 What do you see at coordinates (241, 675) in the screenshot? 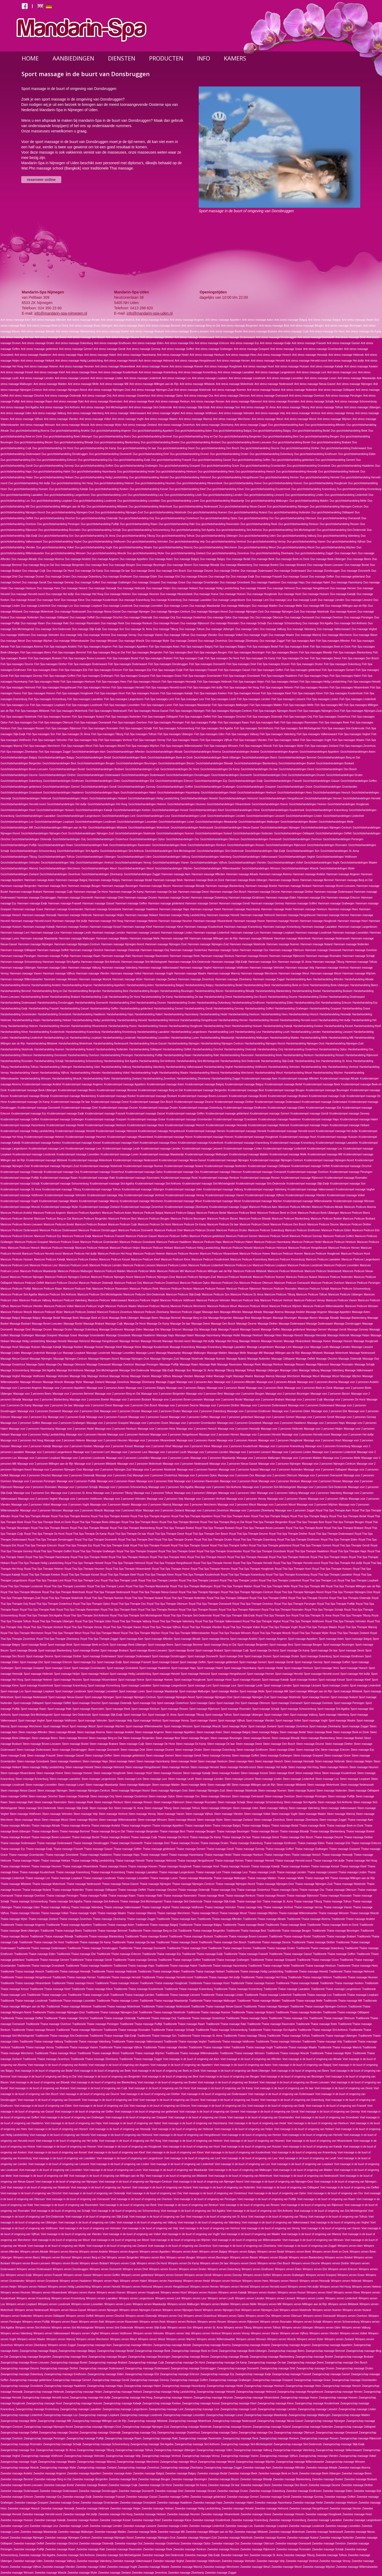
I see `Fish Spa massages Groesbeek` at bounding box center [241, 675].